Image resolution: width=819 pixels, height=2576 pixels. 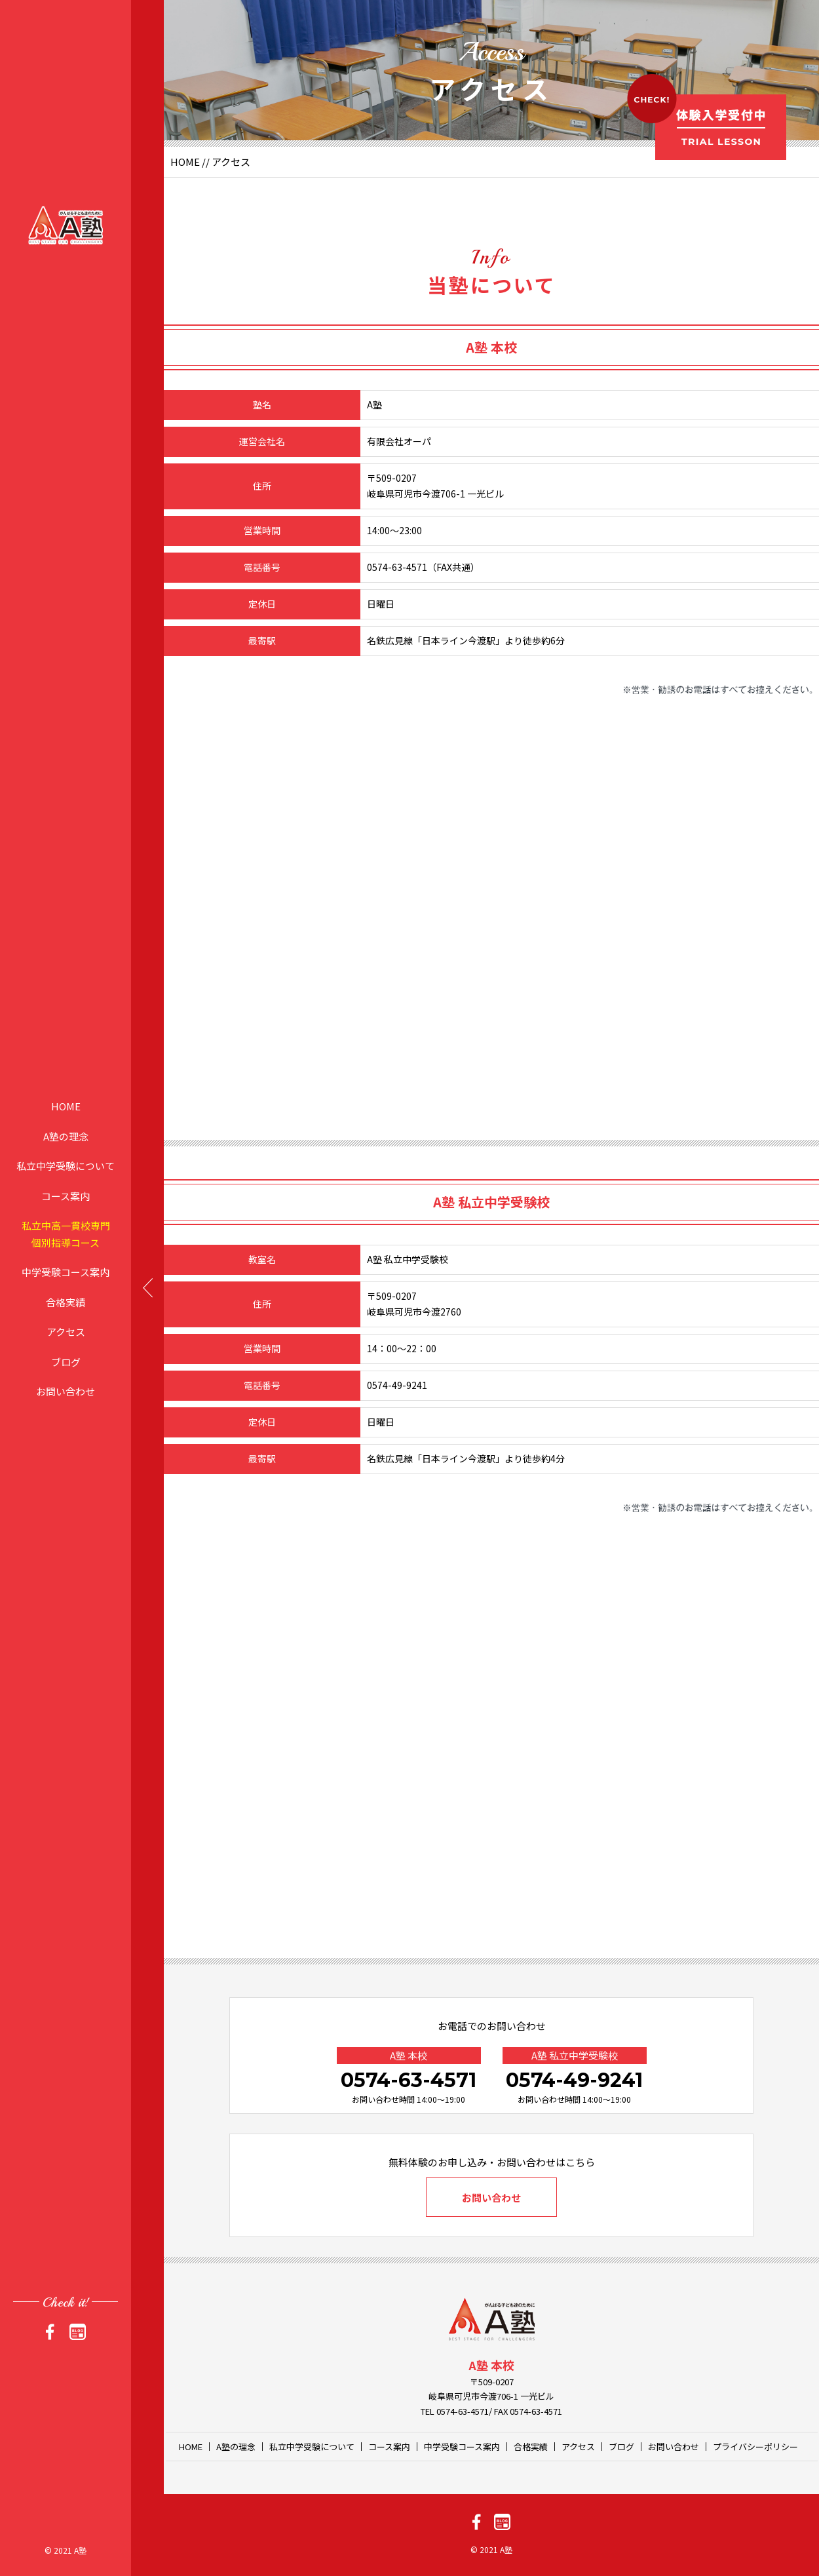 I want to click on 合格実績, so click(x=65, y=1301).